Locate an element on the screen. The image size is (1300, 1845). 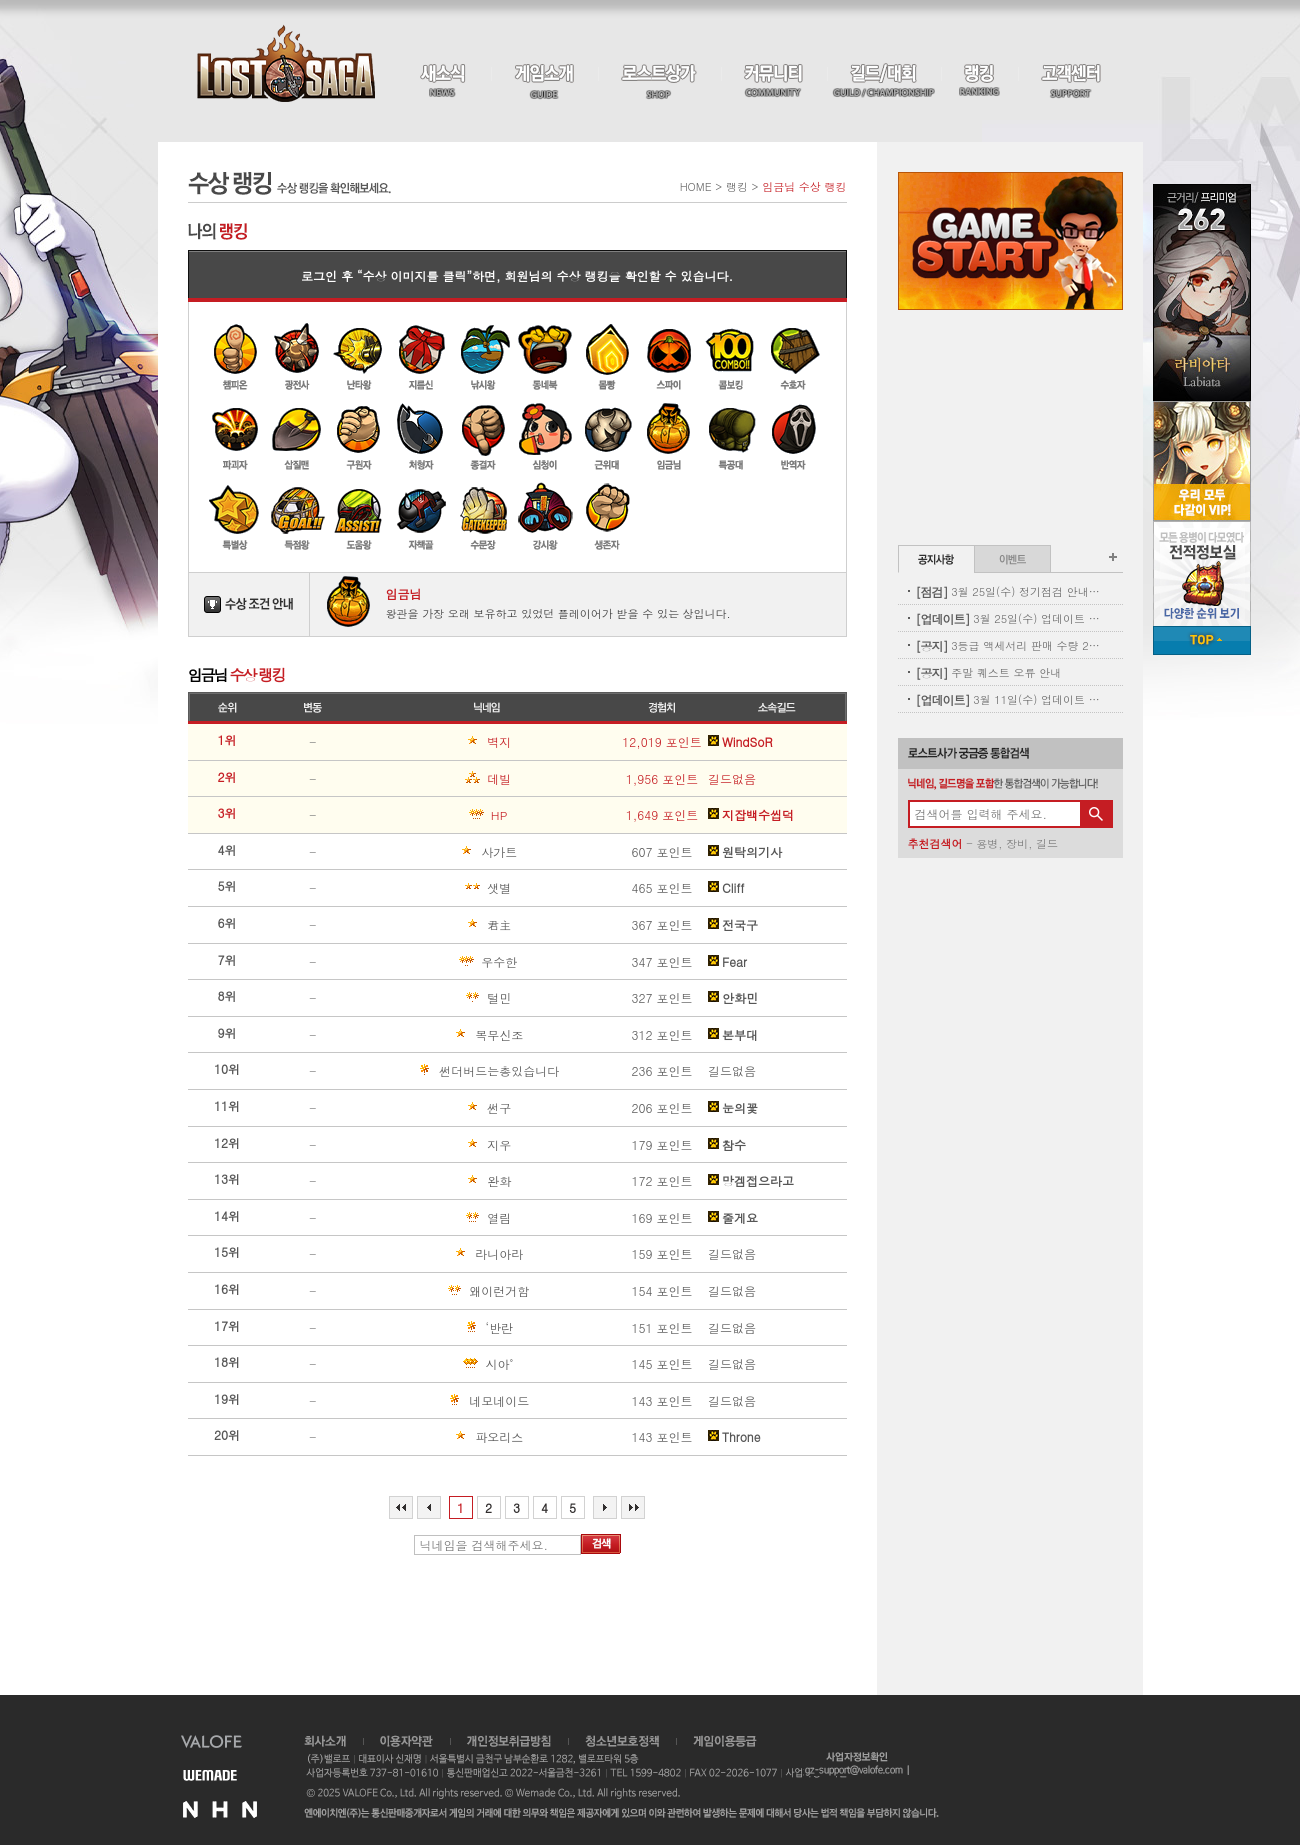
길드 is located at coordinates (1047, 843).